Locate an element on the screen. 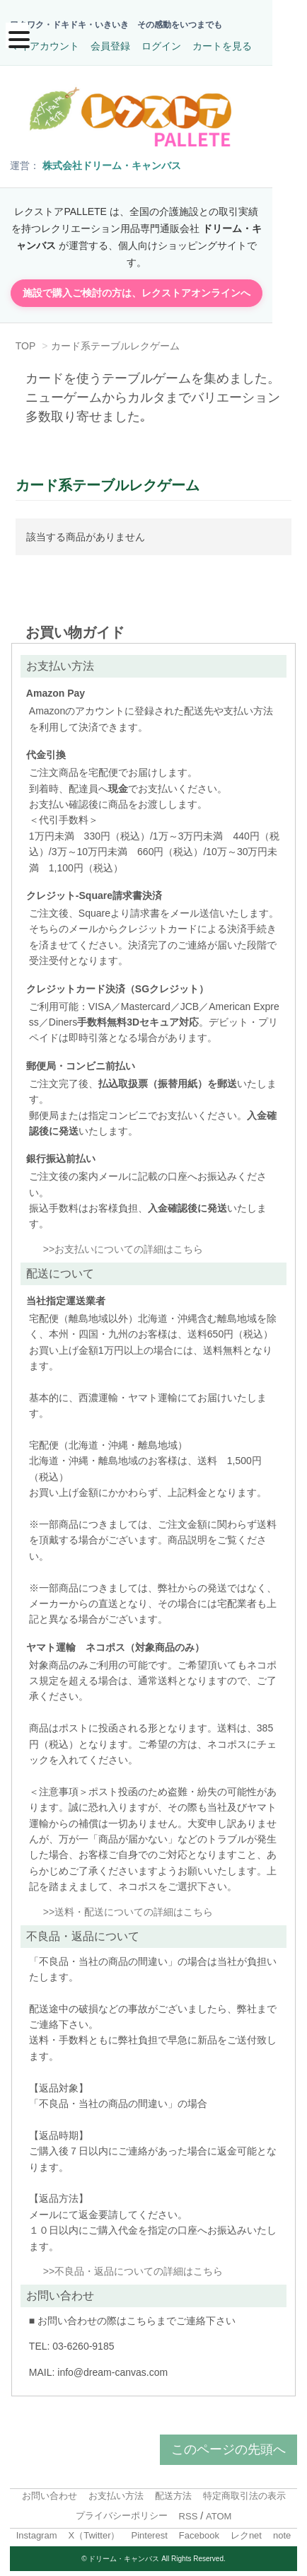  送料・配送についての詳細はこちら is located at coordinates (133, 1907).